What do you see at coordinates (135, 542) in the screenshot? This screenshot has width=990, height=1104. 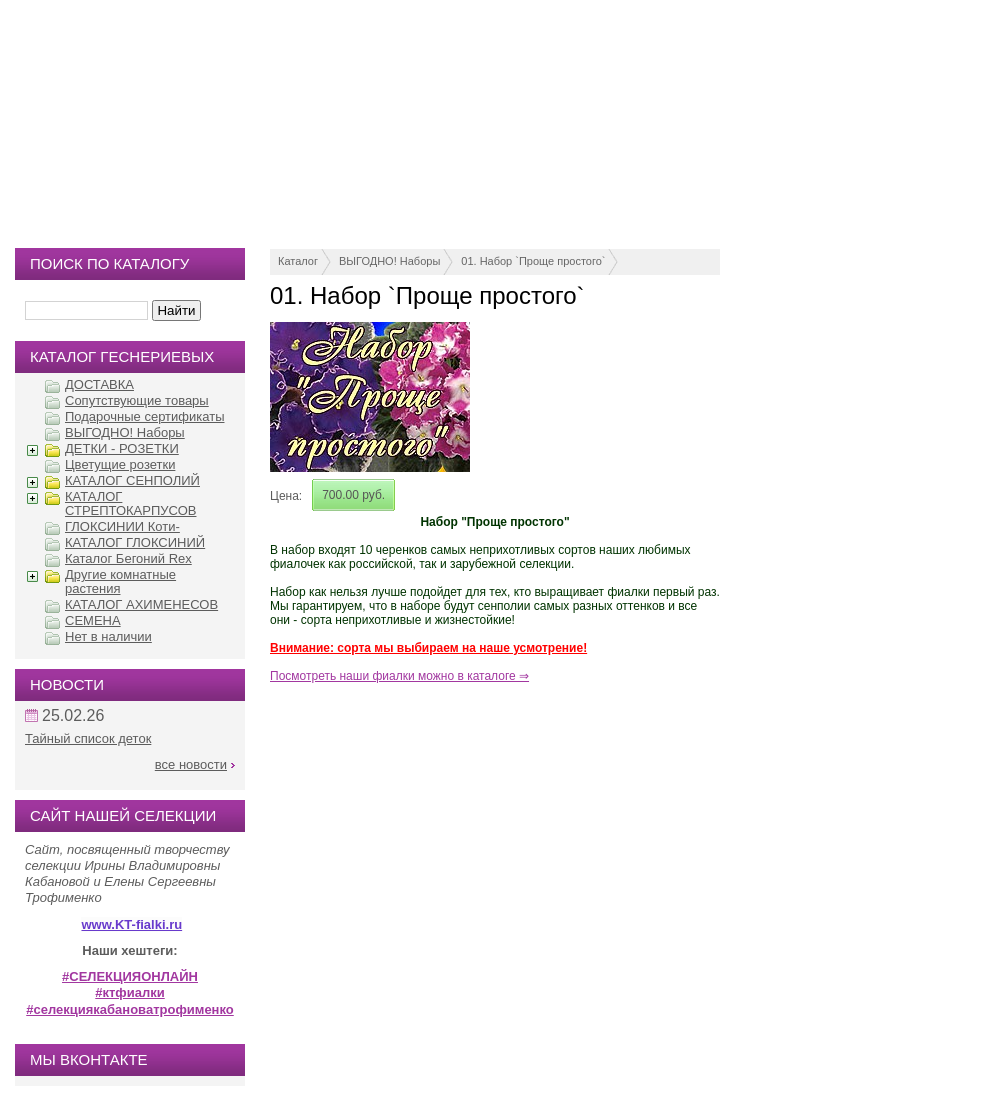 I see `КАТАЛОГ ГЛОКСИНИЙ` at bounding box center [135, 542].